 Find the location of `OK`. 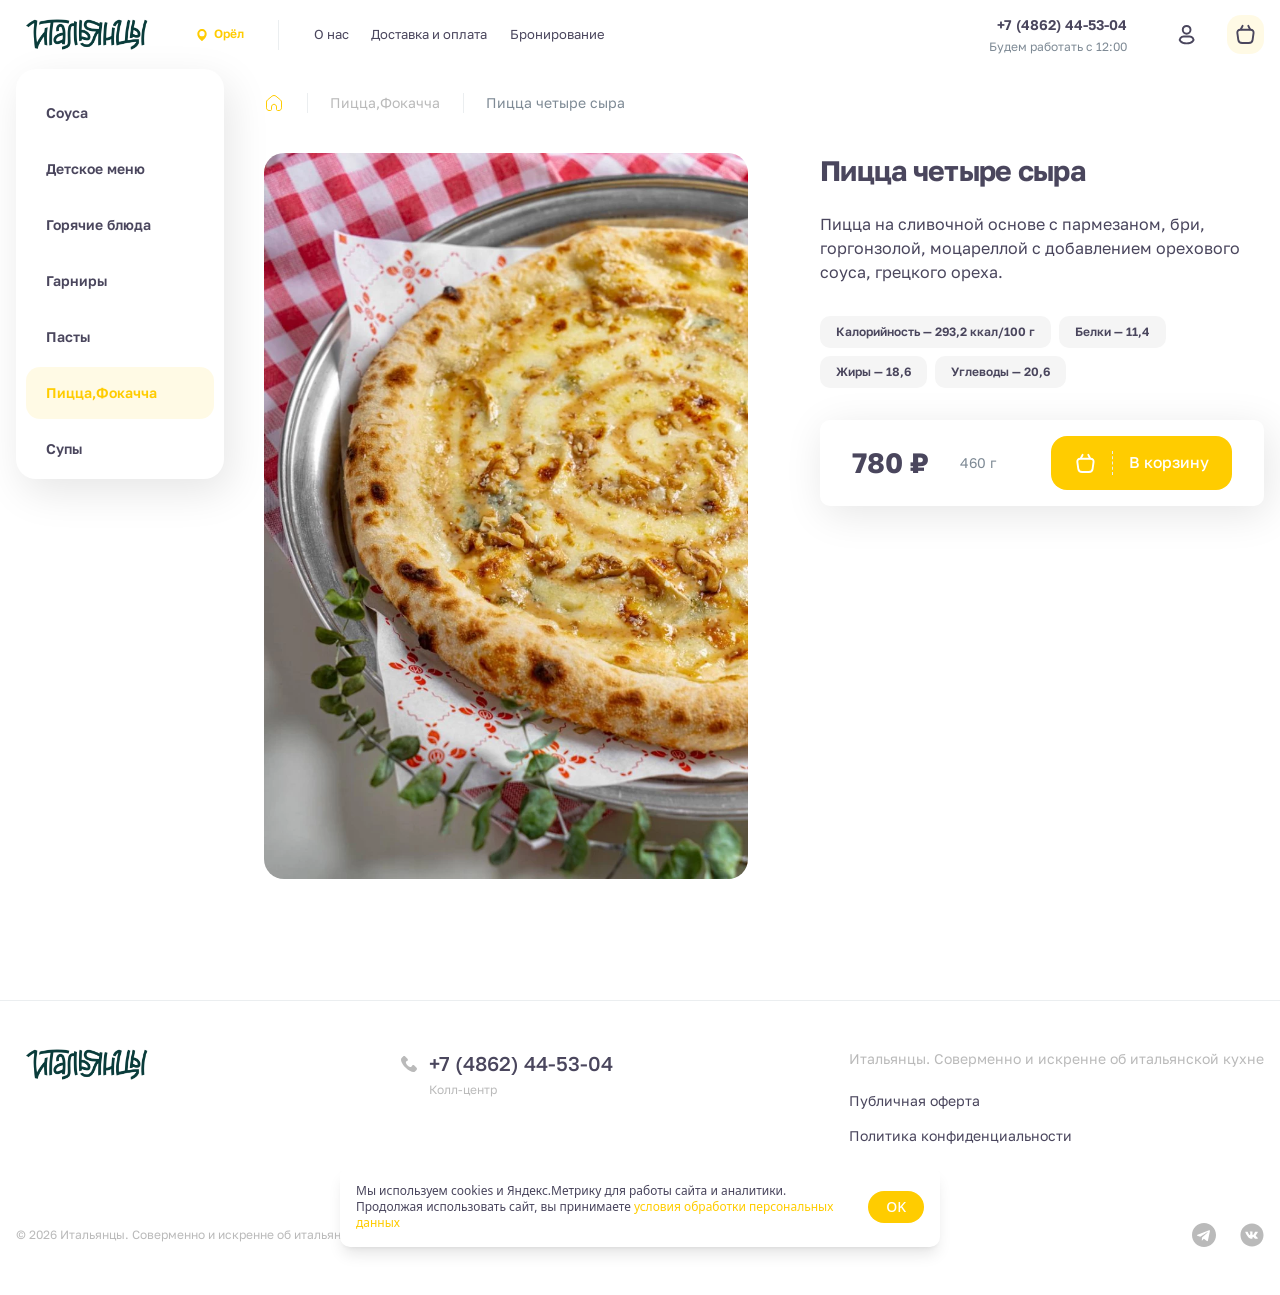

OK is located at coordinates (896, 1206).